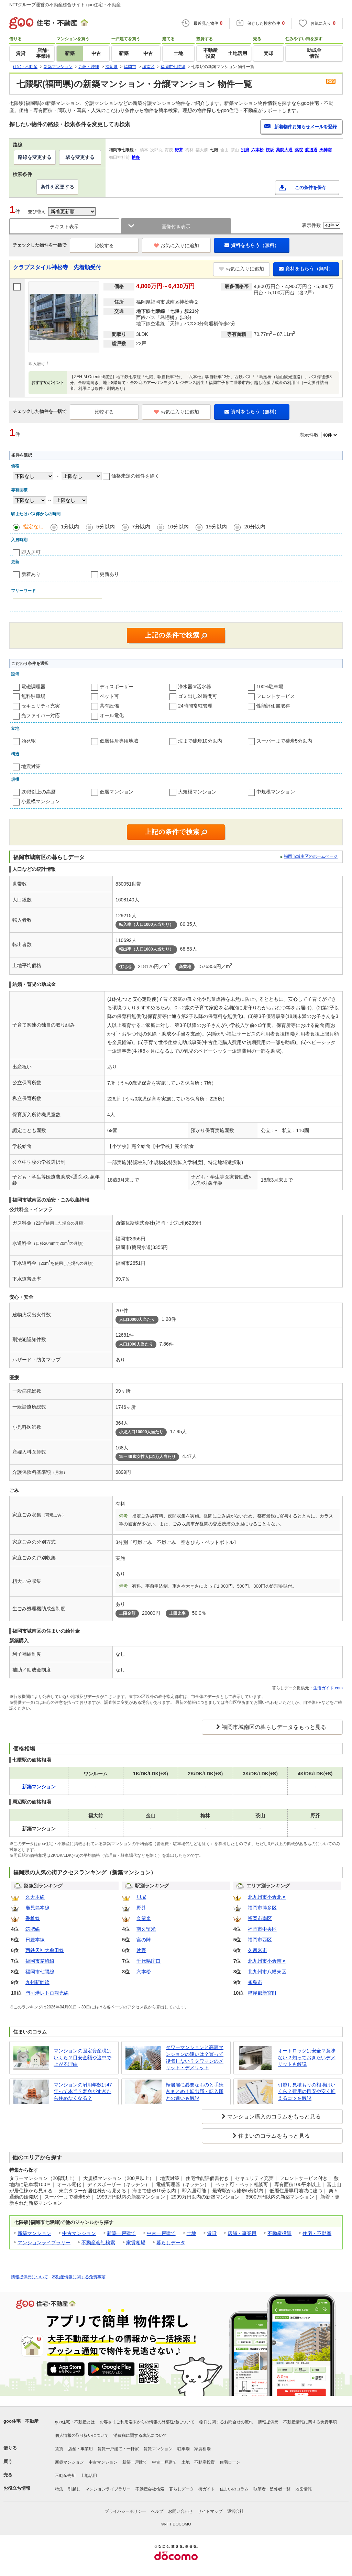  I want to click on スーパーまで徒歩5分以内, so click(284, 741).